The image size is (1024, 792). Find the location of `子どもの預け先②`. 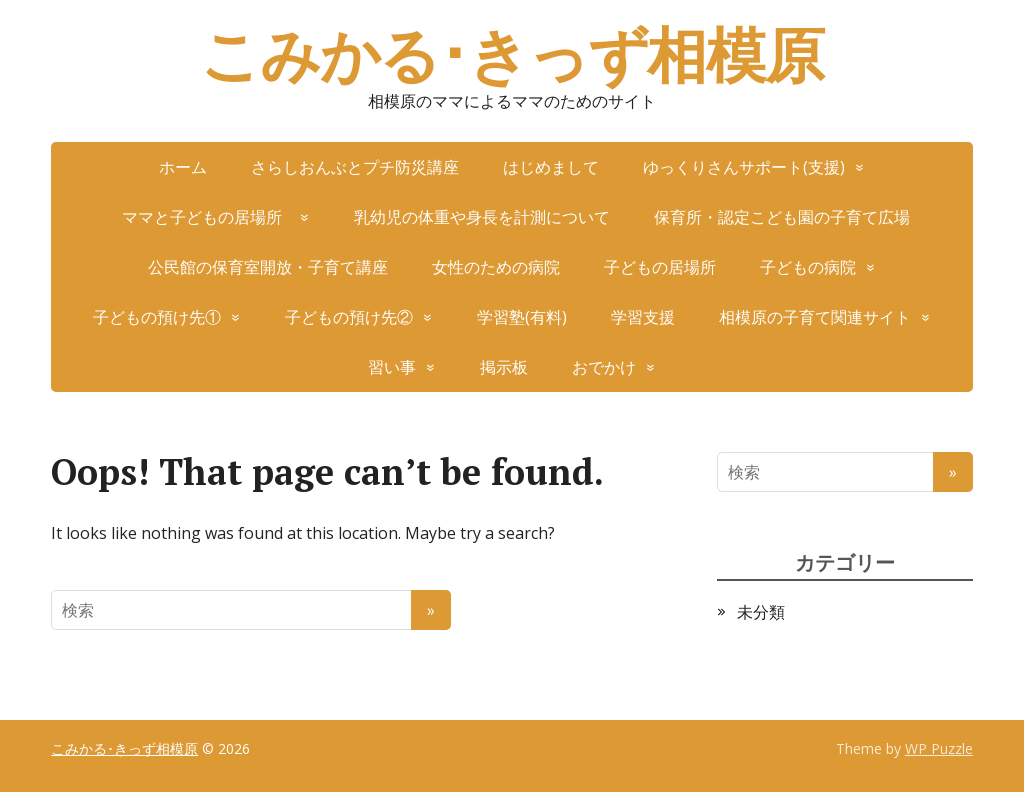

子どもの預け先② is located at coordinates (349, 317).